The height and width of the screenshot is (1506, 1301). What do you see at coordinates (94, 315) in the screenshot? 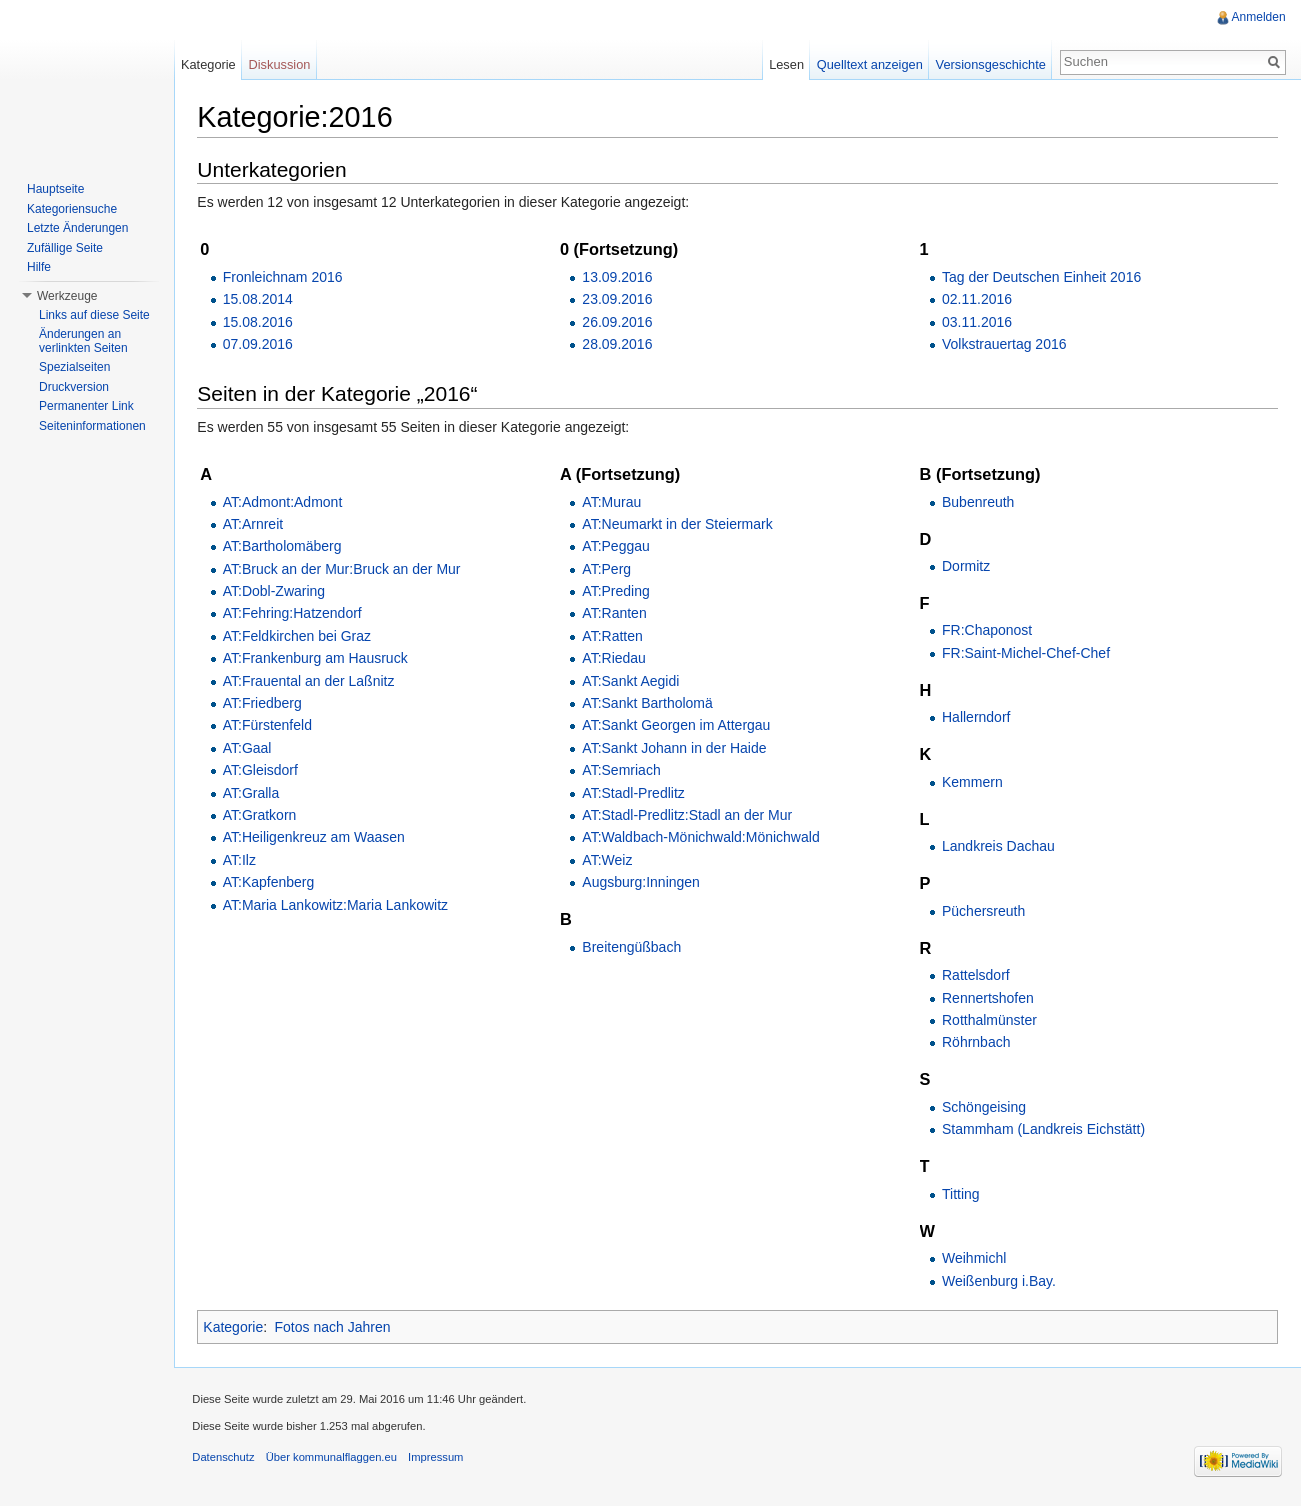
I see `Links auf diese Seite` at bounding box center [94, 315].